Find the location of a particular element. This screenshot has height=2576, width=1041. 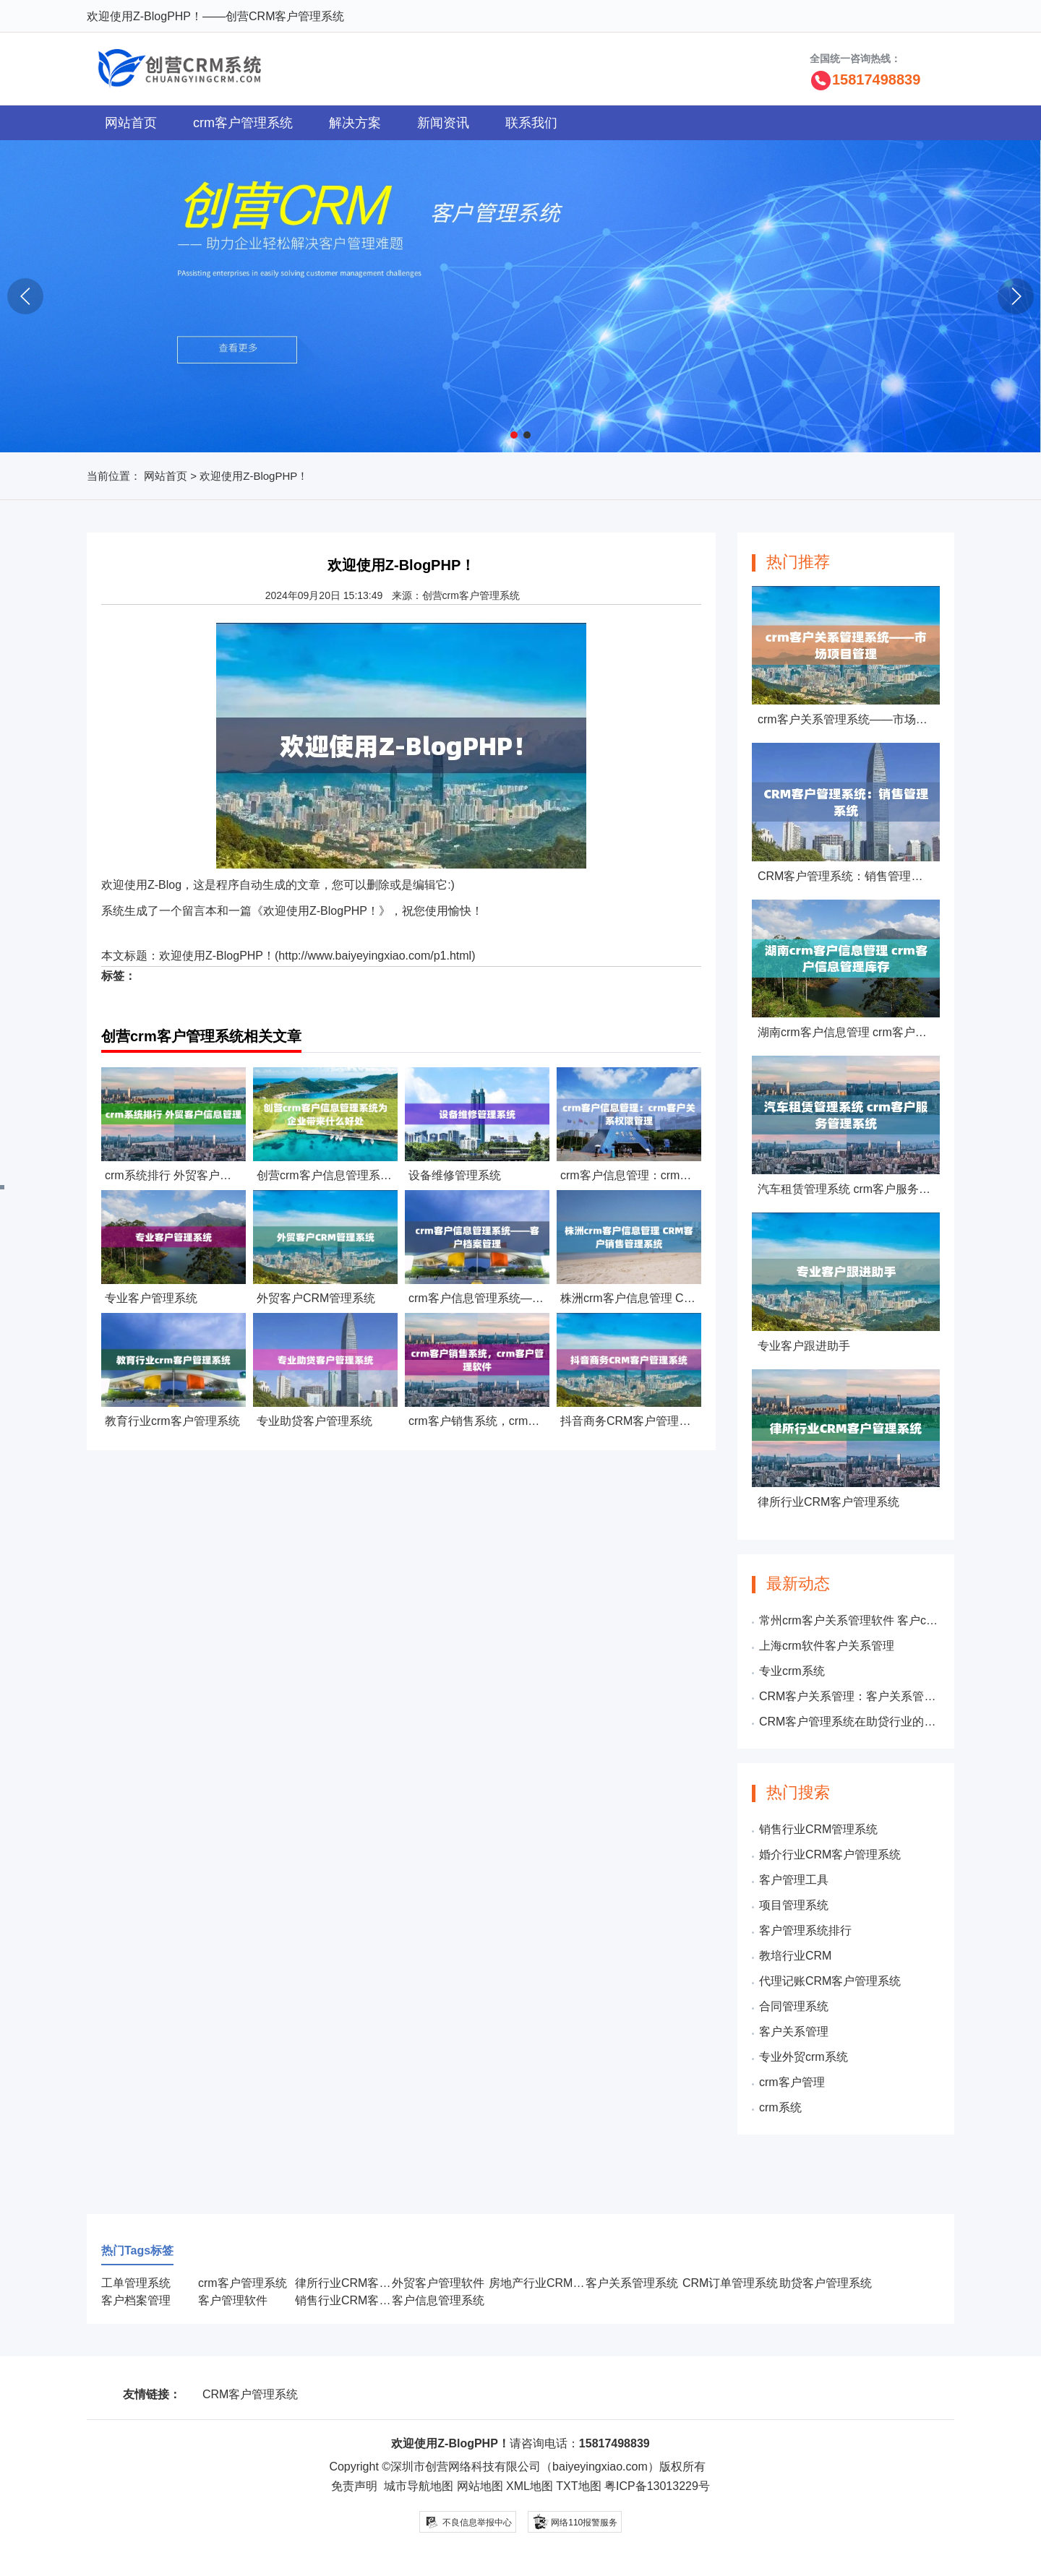

TXT地图 is located at coordinates (578, 2486).